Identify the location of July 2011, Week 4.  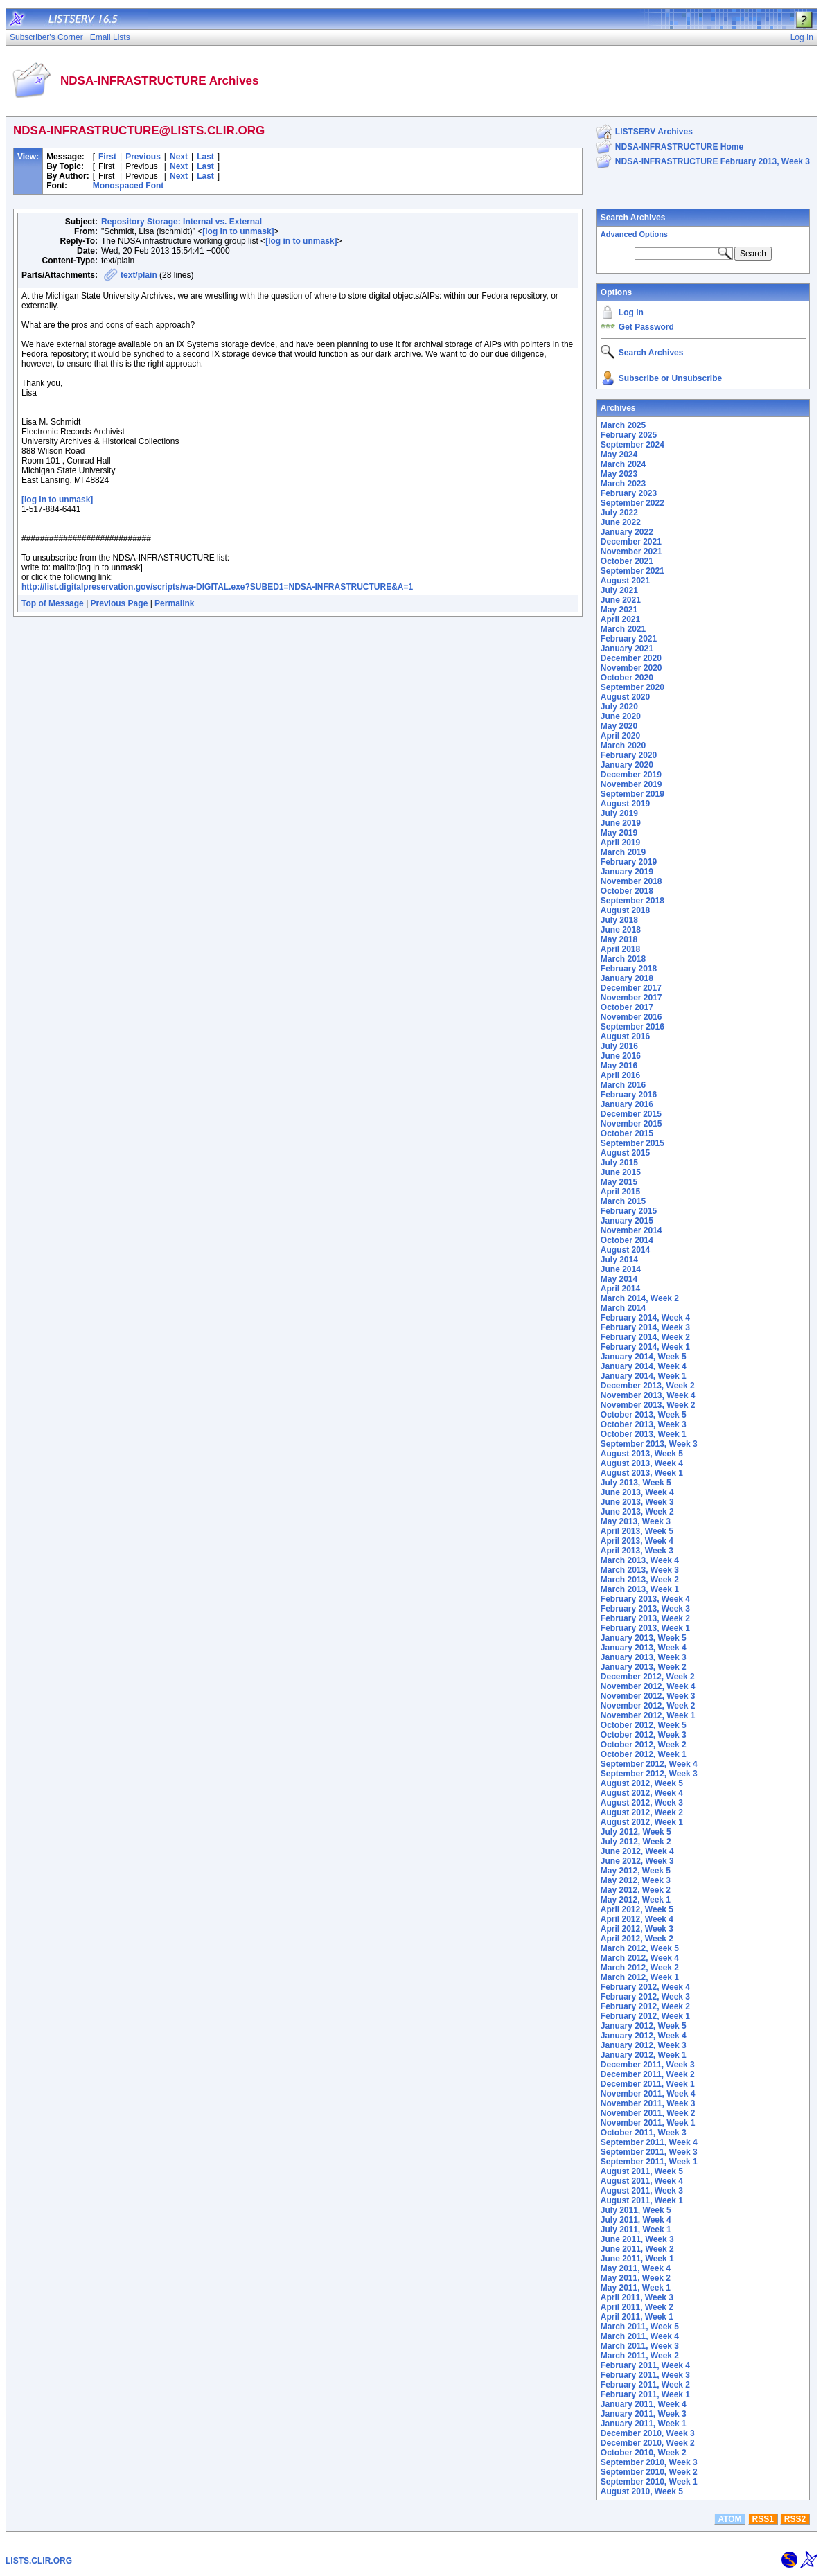
(636, 2220).